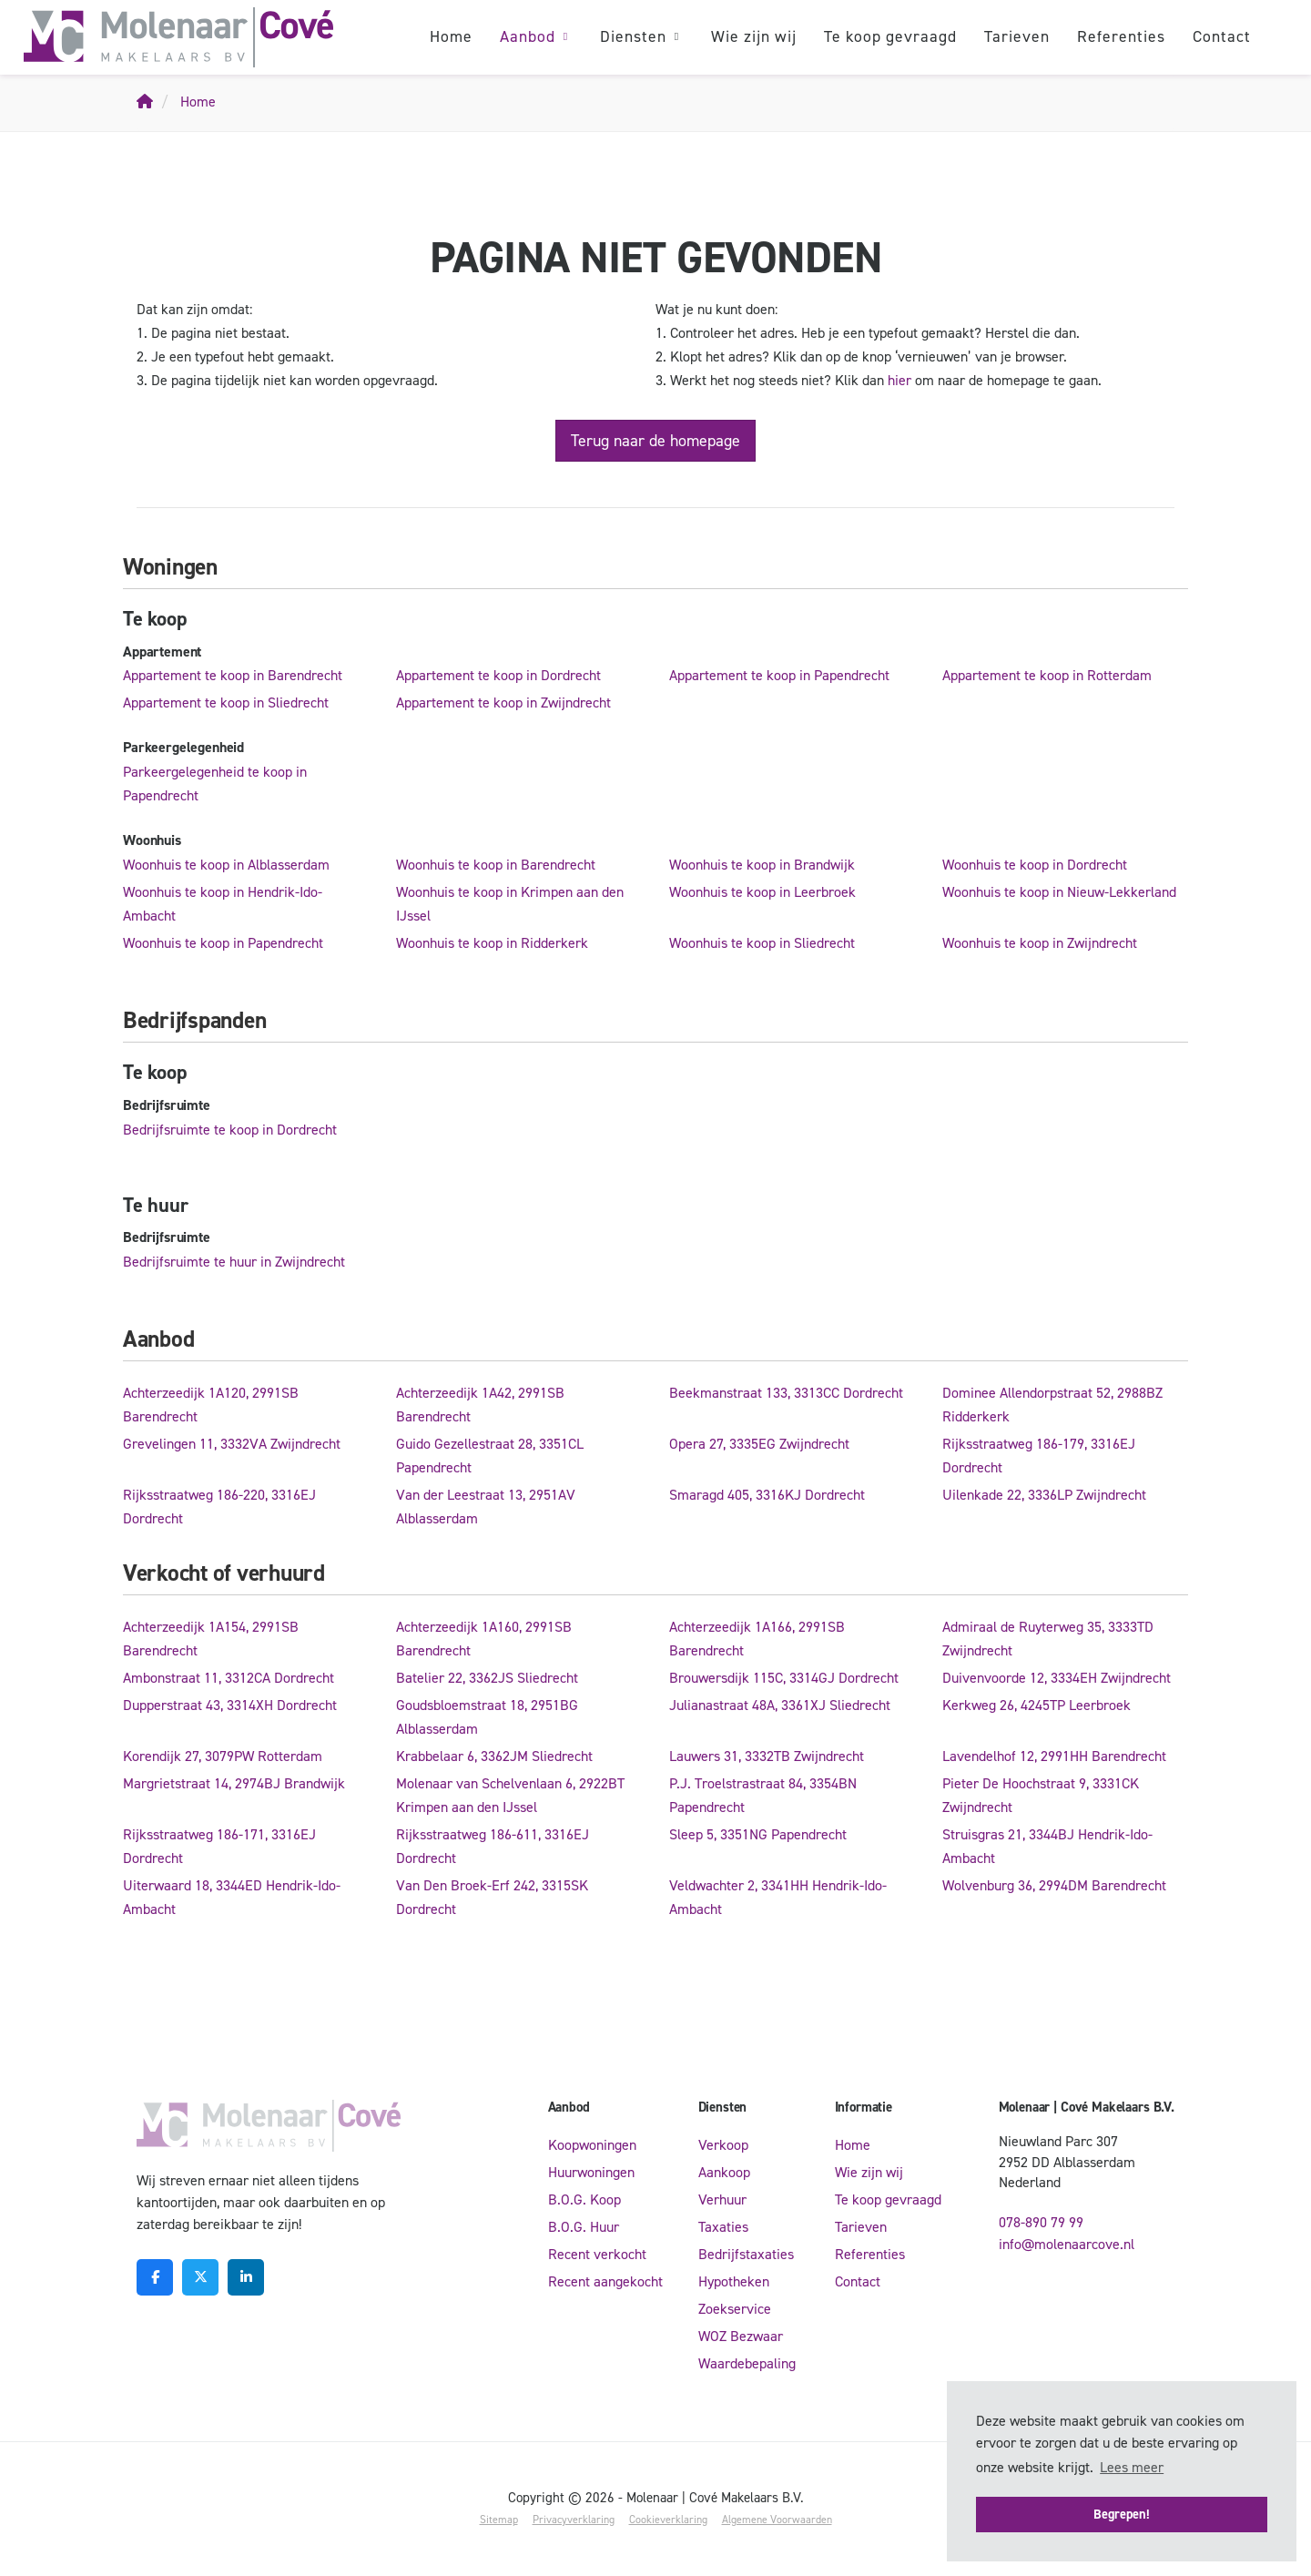 This screenshot has height=2576, width=1311. Describe the element at coordinates (228, 1677) in the screenshot. I see `Ambonstraat 11, 3312CA Dordrecht` at that location.